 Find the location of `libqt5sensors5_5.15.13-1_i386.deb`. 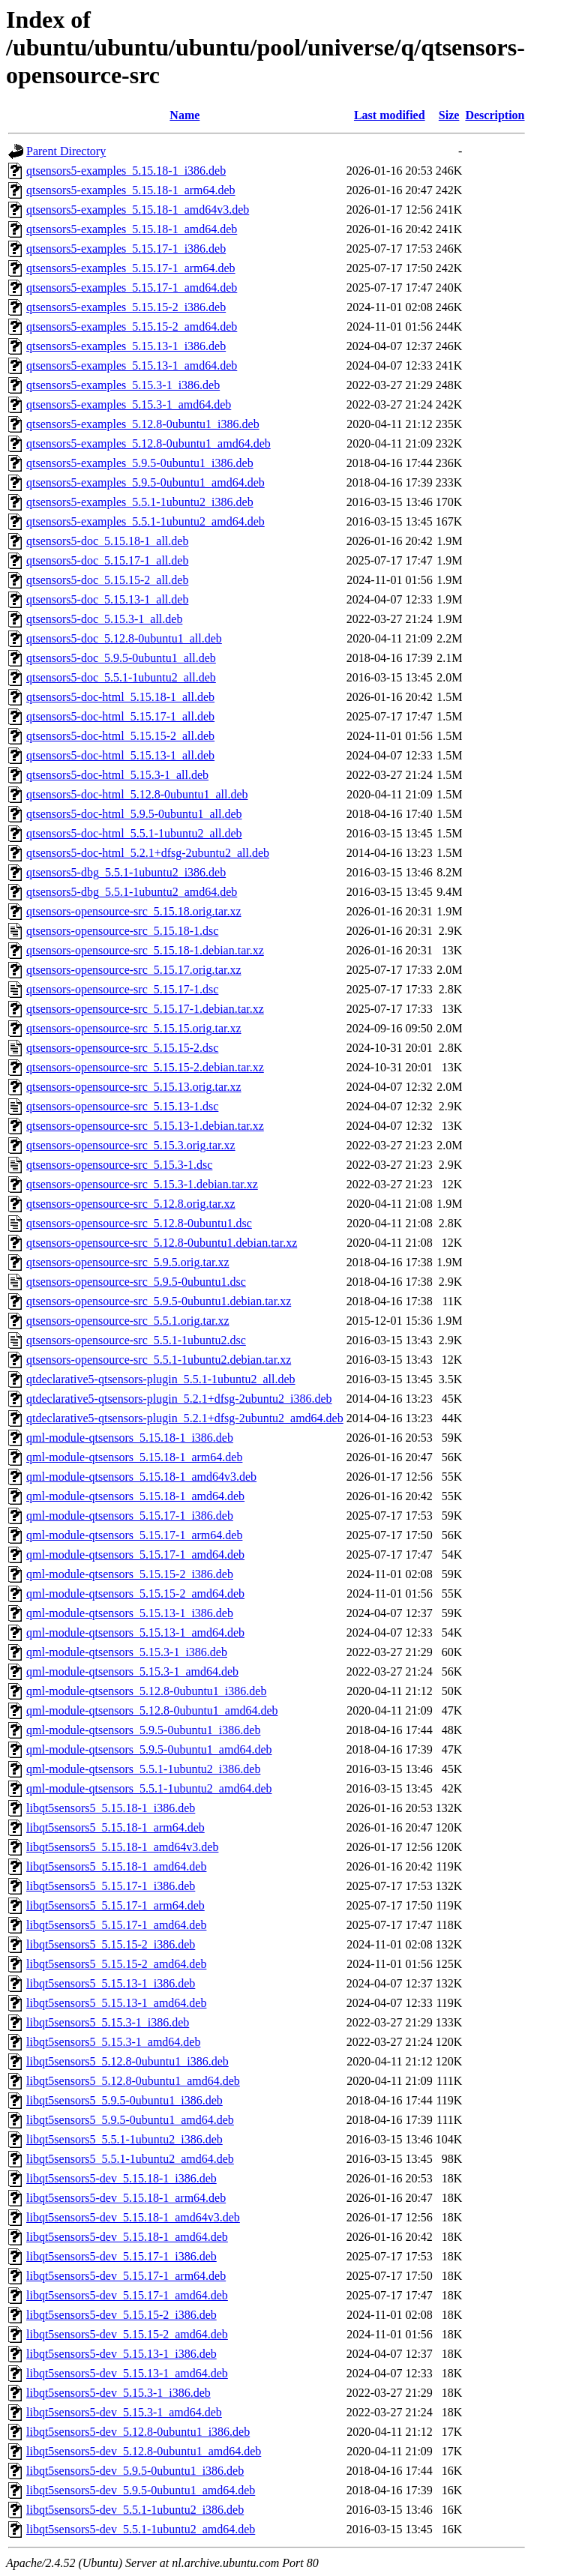

libqt5sensors5_5.15.13-1_i386.deb is located at coordinates (110, 1983).